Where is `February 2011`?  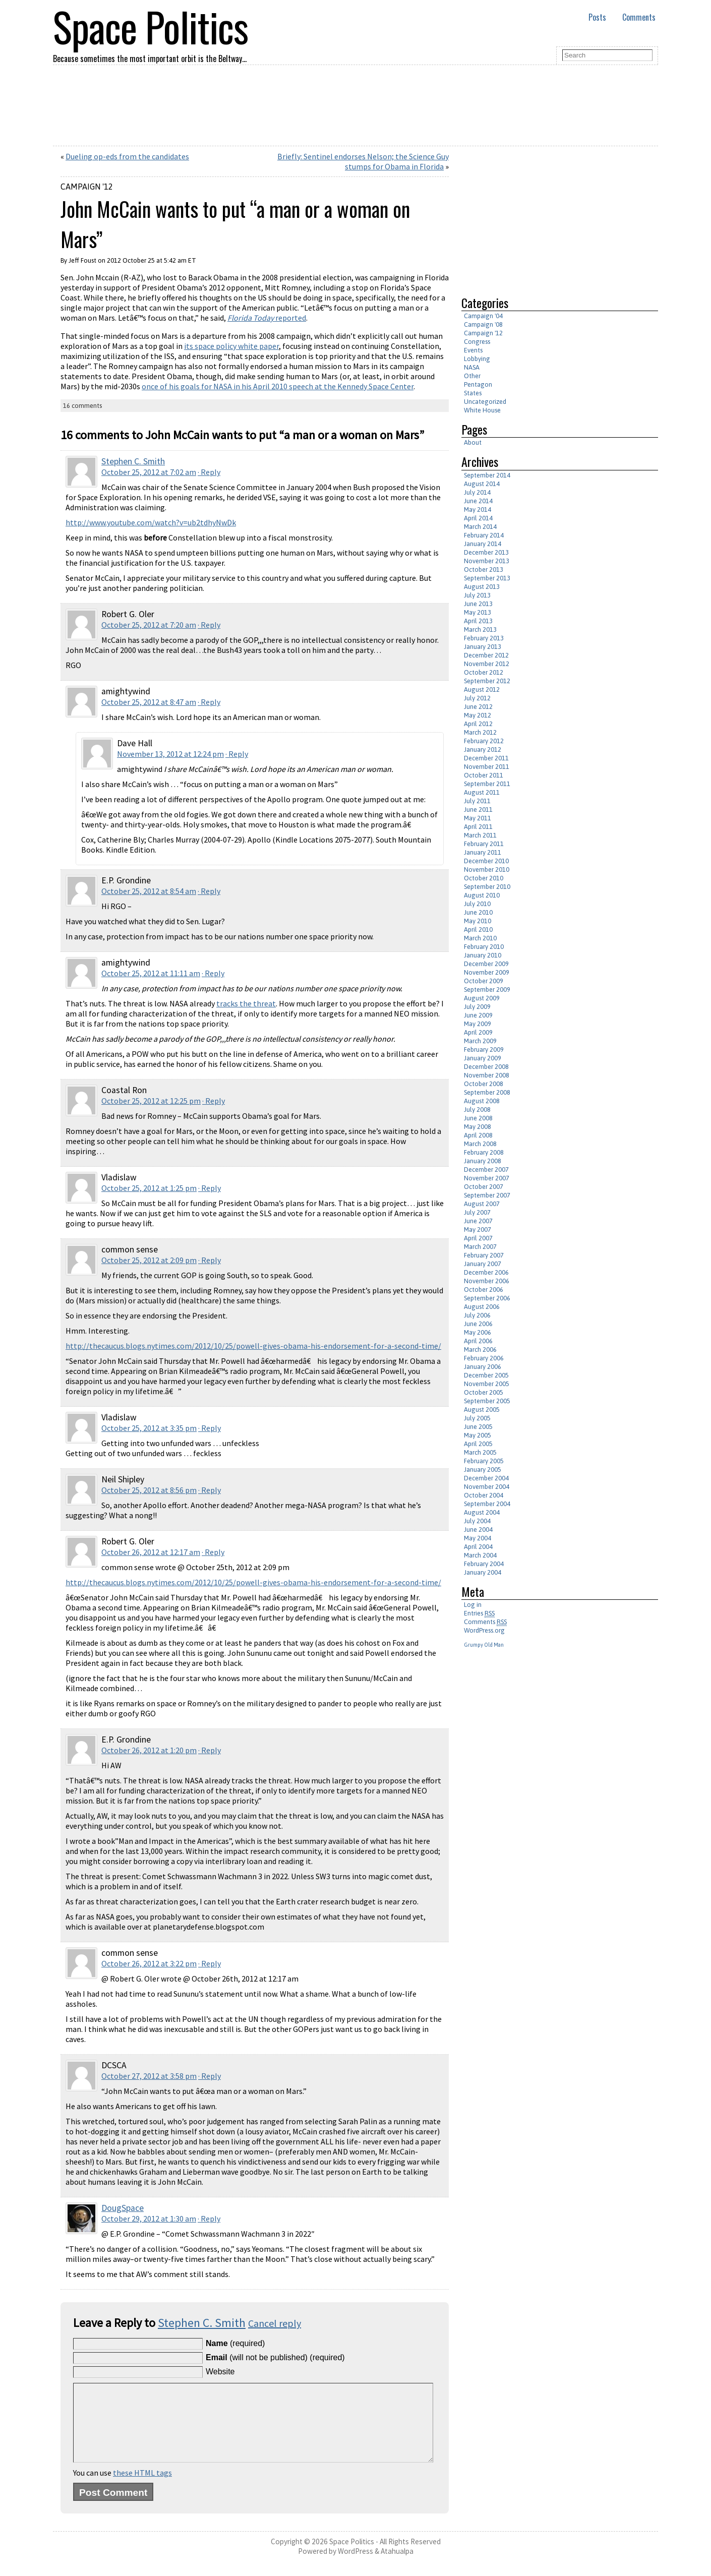
February 2011 is located at coordinates (484, 844).